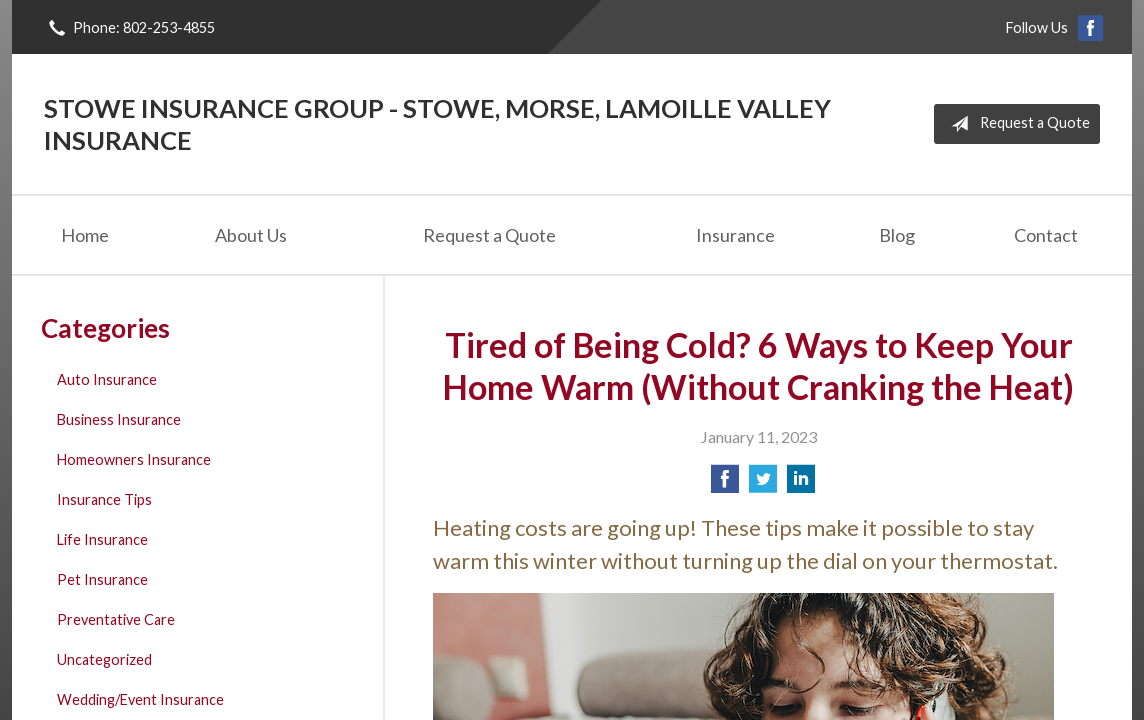 The height and width of the screenshot is (720, 1144). What do you see at coordinates (897, 235) in the screenshot?
I see `Blog` at bounding box center [897, 235].